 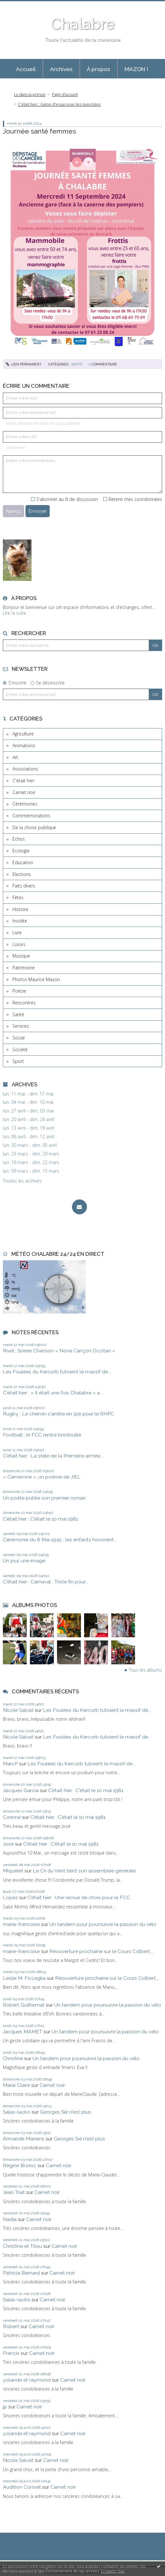 What do you see at coordinates (10, 2219) in the screenshot?
I see `Nadia` at bounding box center [10, 2219].